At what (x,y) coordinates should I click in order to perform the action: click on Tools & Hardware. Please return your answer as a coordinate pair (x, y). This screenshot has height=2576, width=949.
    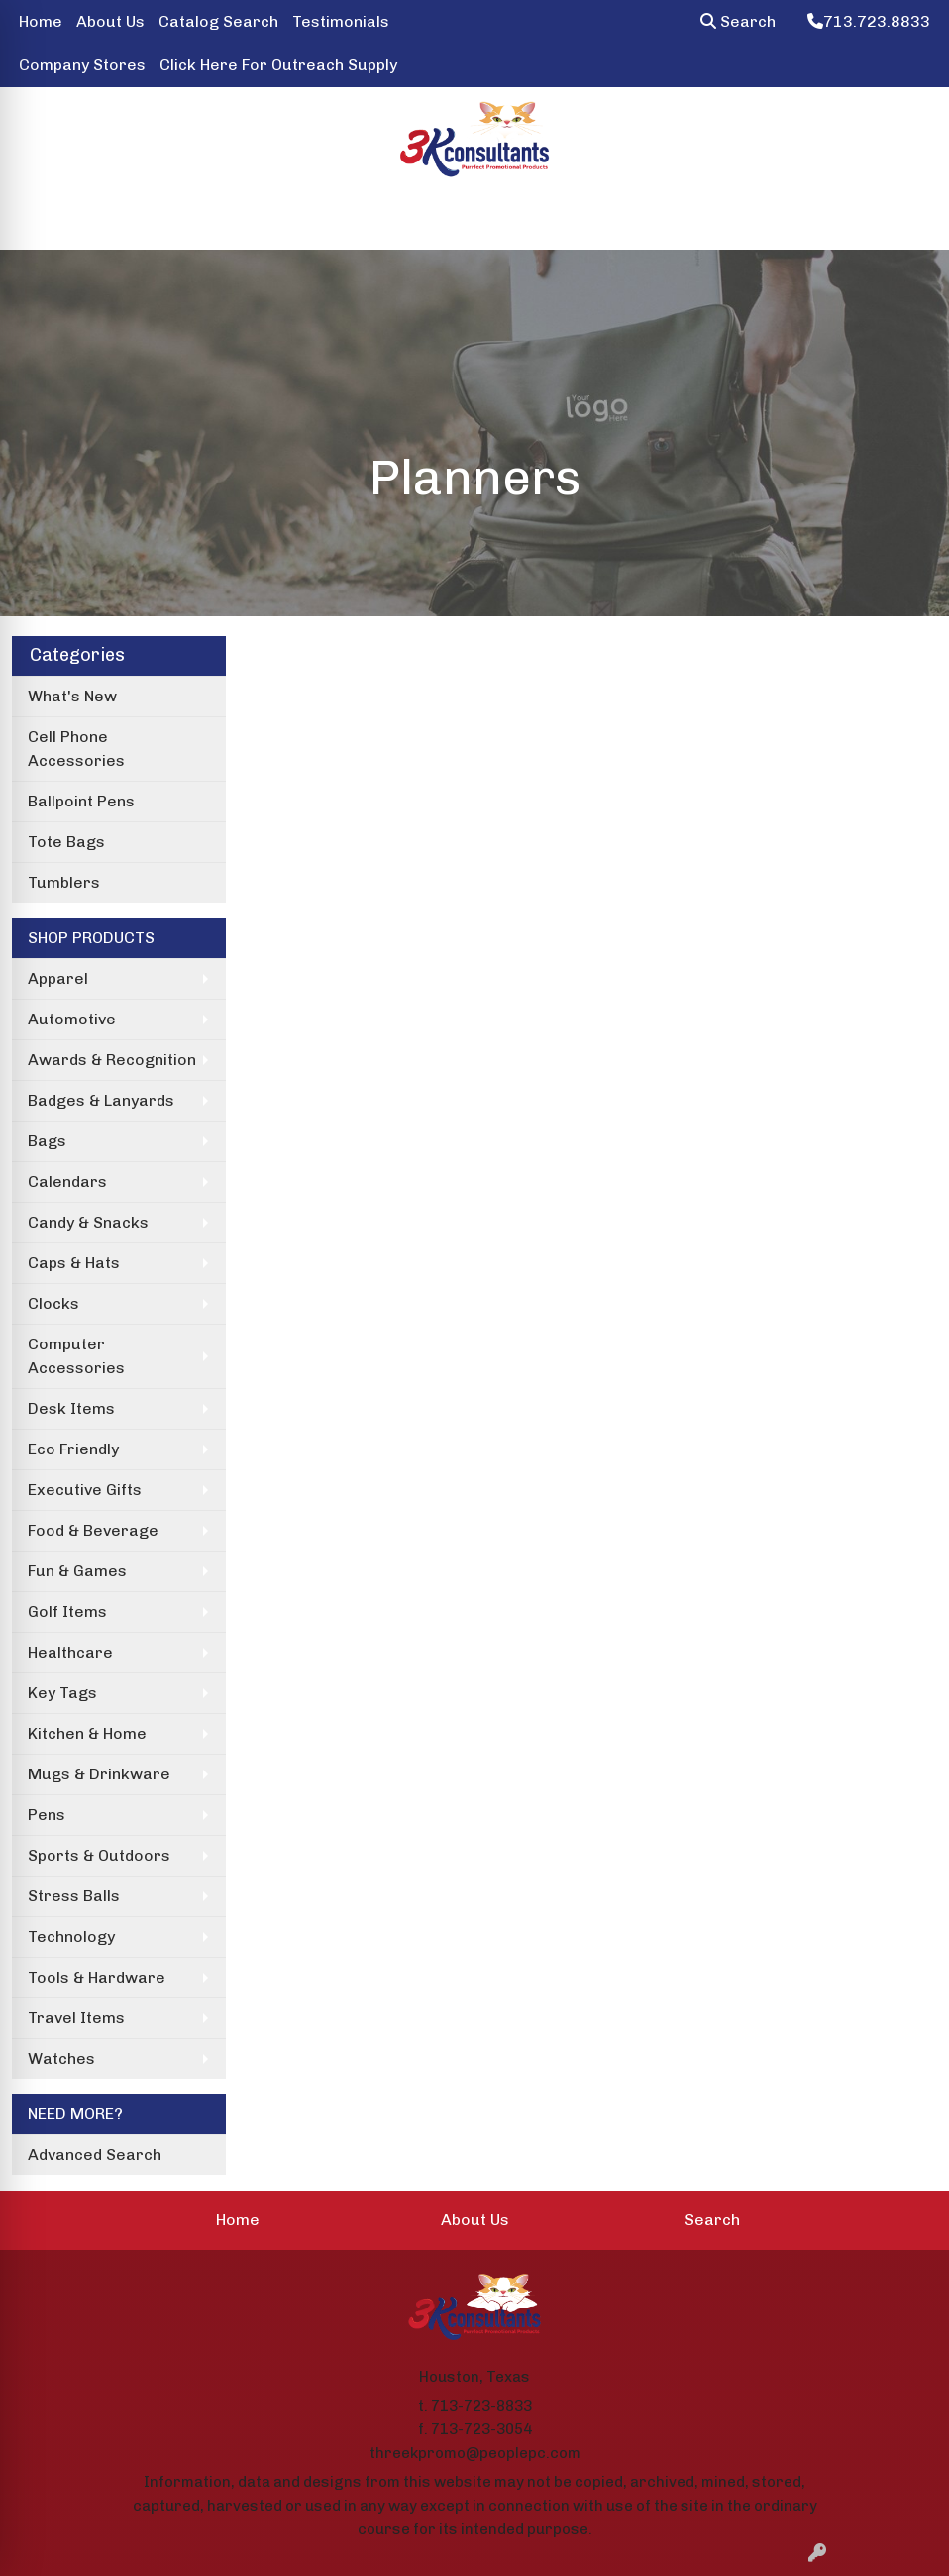
    Looking at the image, I should click on (96, 1977).